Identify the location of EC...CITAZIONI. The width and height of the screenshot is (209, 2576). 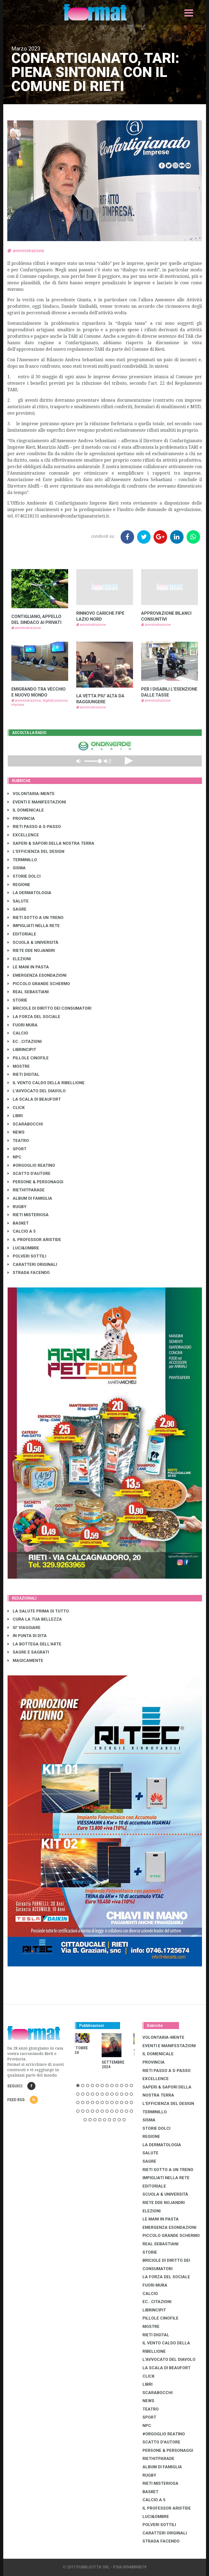
(25, 1041).